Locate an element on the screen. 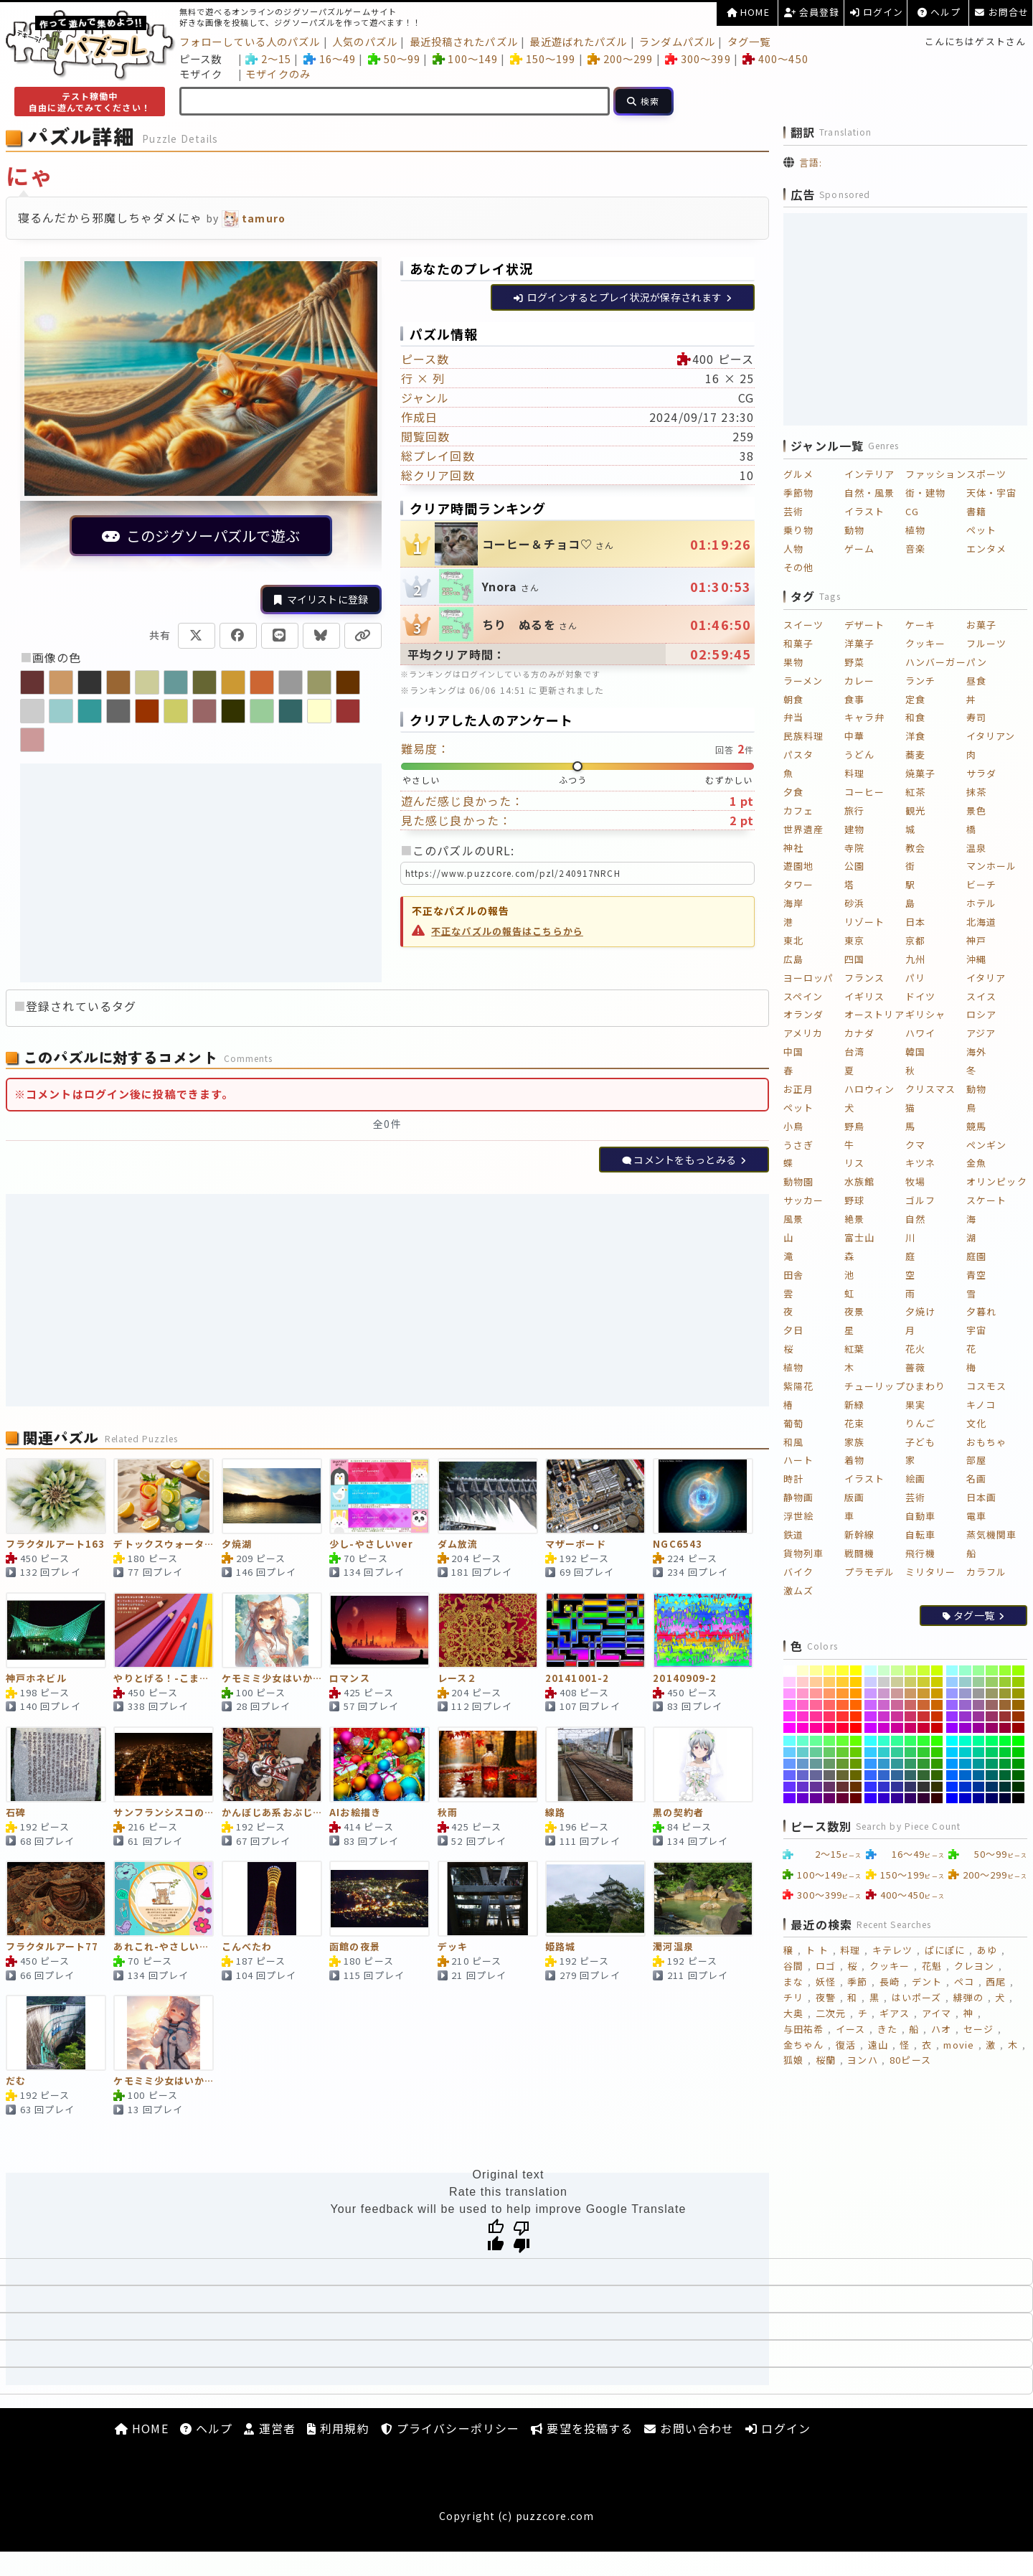 This screenshot has height=2576, width=1033. [#FFCC66] is located at coordinates (830, 1682).